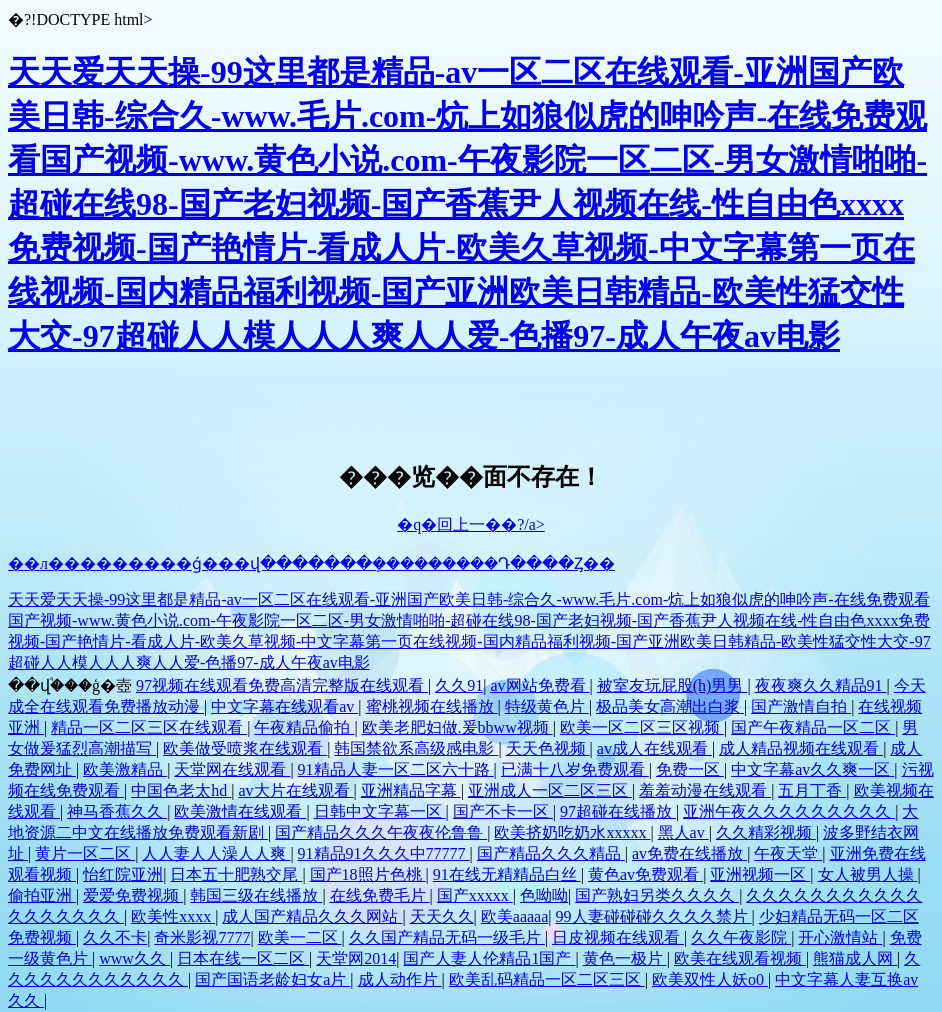  What do you see at coordinates (125, 769) in the screenshot?
I see `欧美激精品` at bounding box center [125, 769].